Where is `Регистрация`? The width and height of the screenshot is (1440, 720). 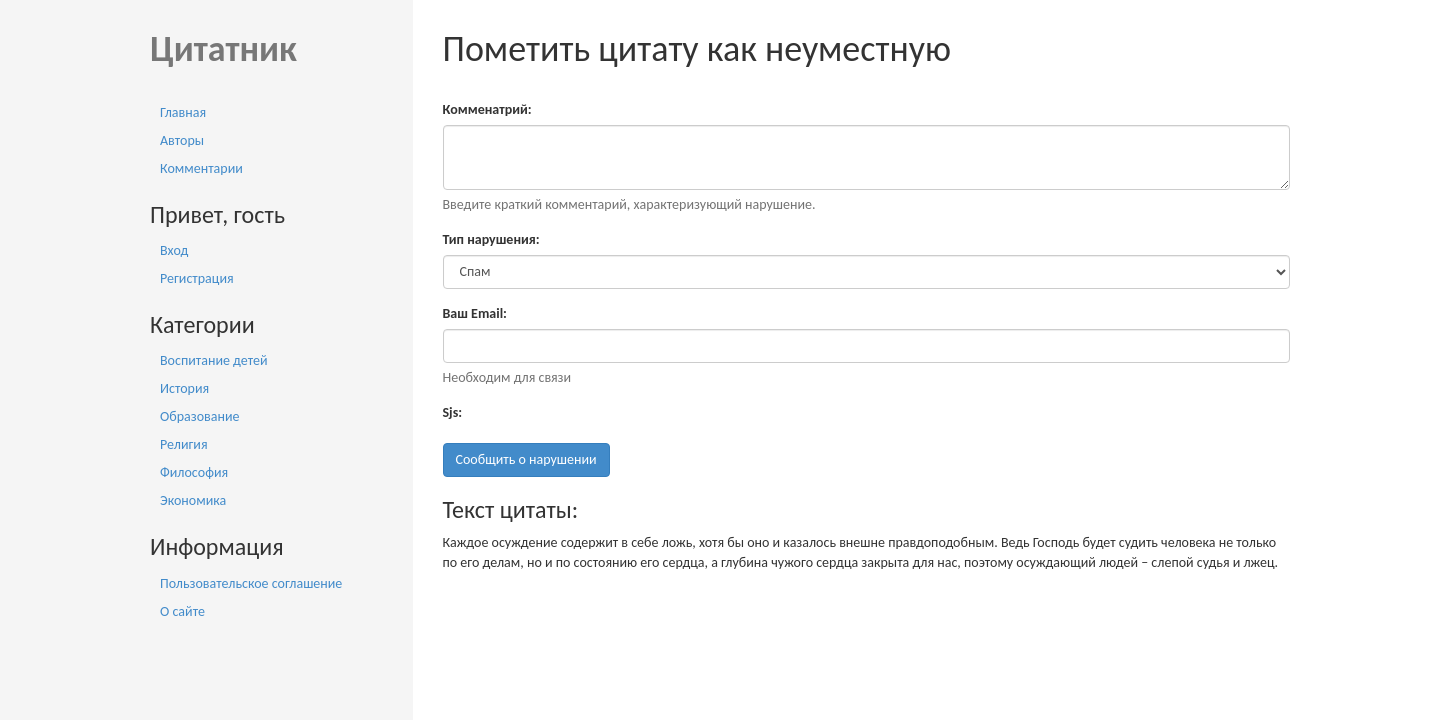 Регистрация is located at coordinates (197, 278).